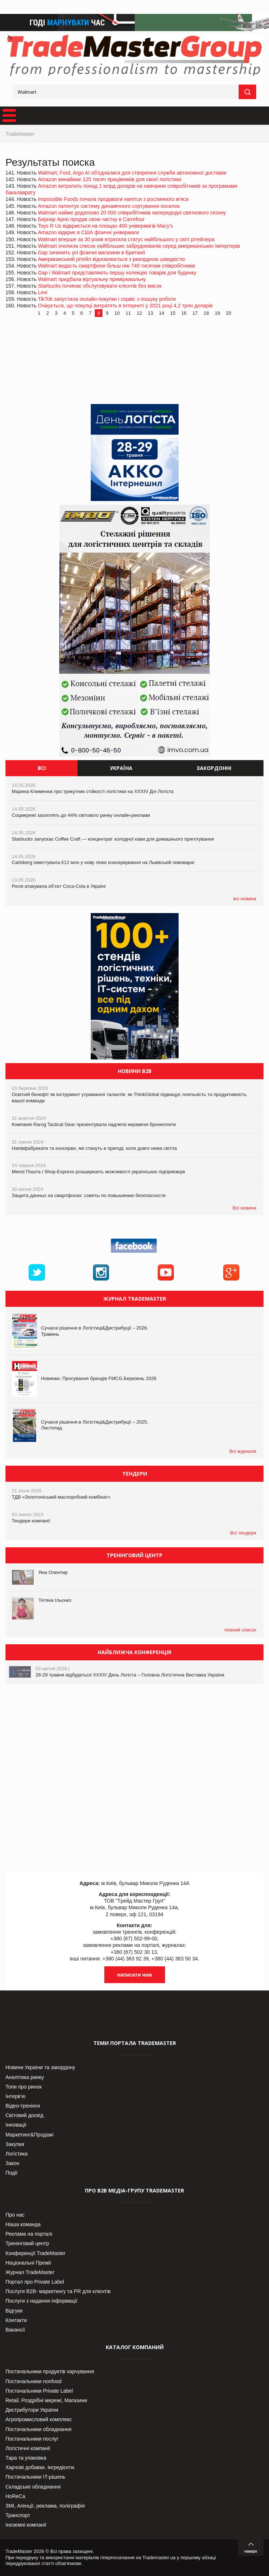 The height and width of the screenshot is (2576, 269). I want to click on Іноземні компанії, so click(25, 2525).